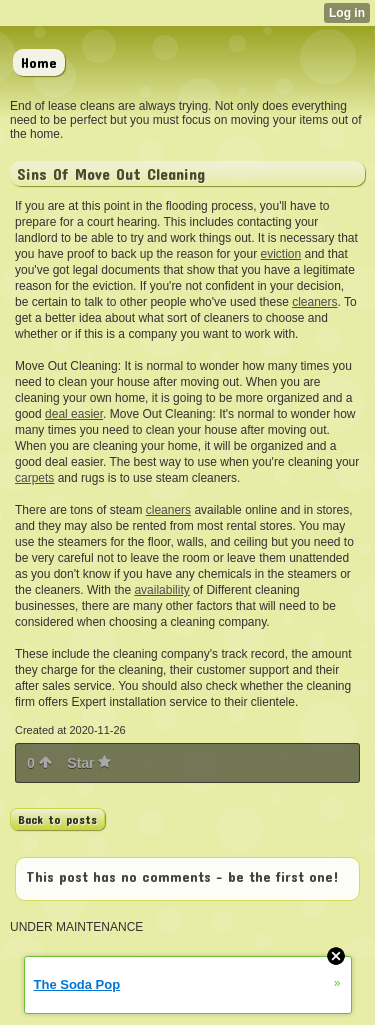 The width and height of the screenshot is (375, 1025). I want to click on cleaners, so click(314, 302).